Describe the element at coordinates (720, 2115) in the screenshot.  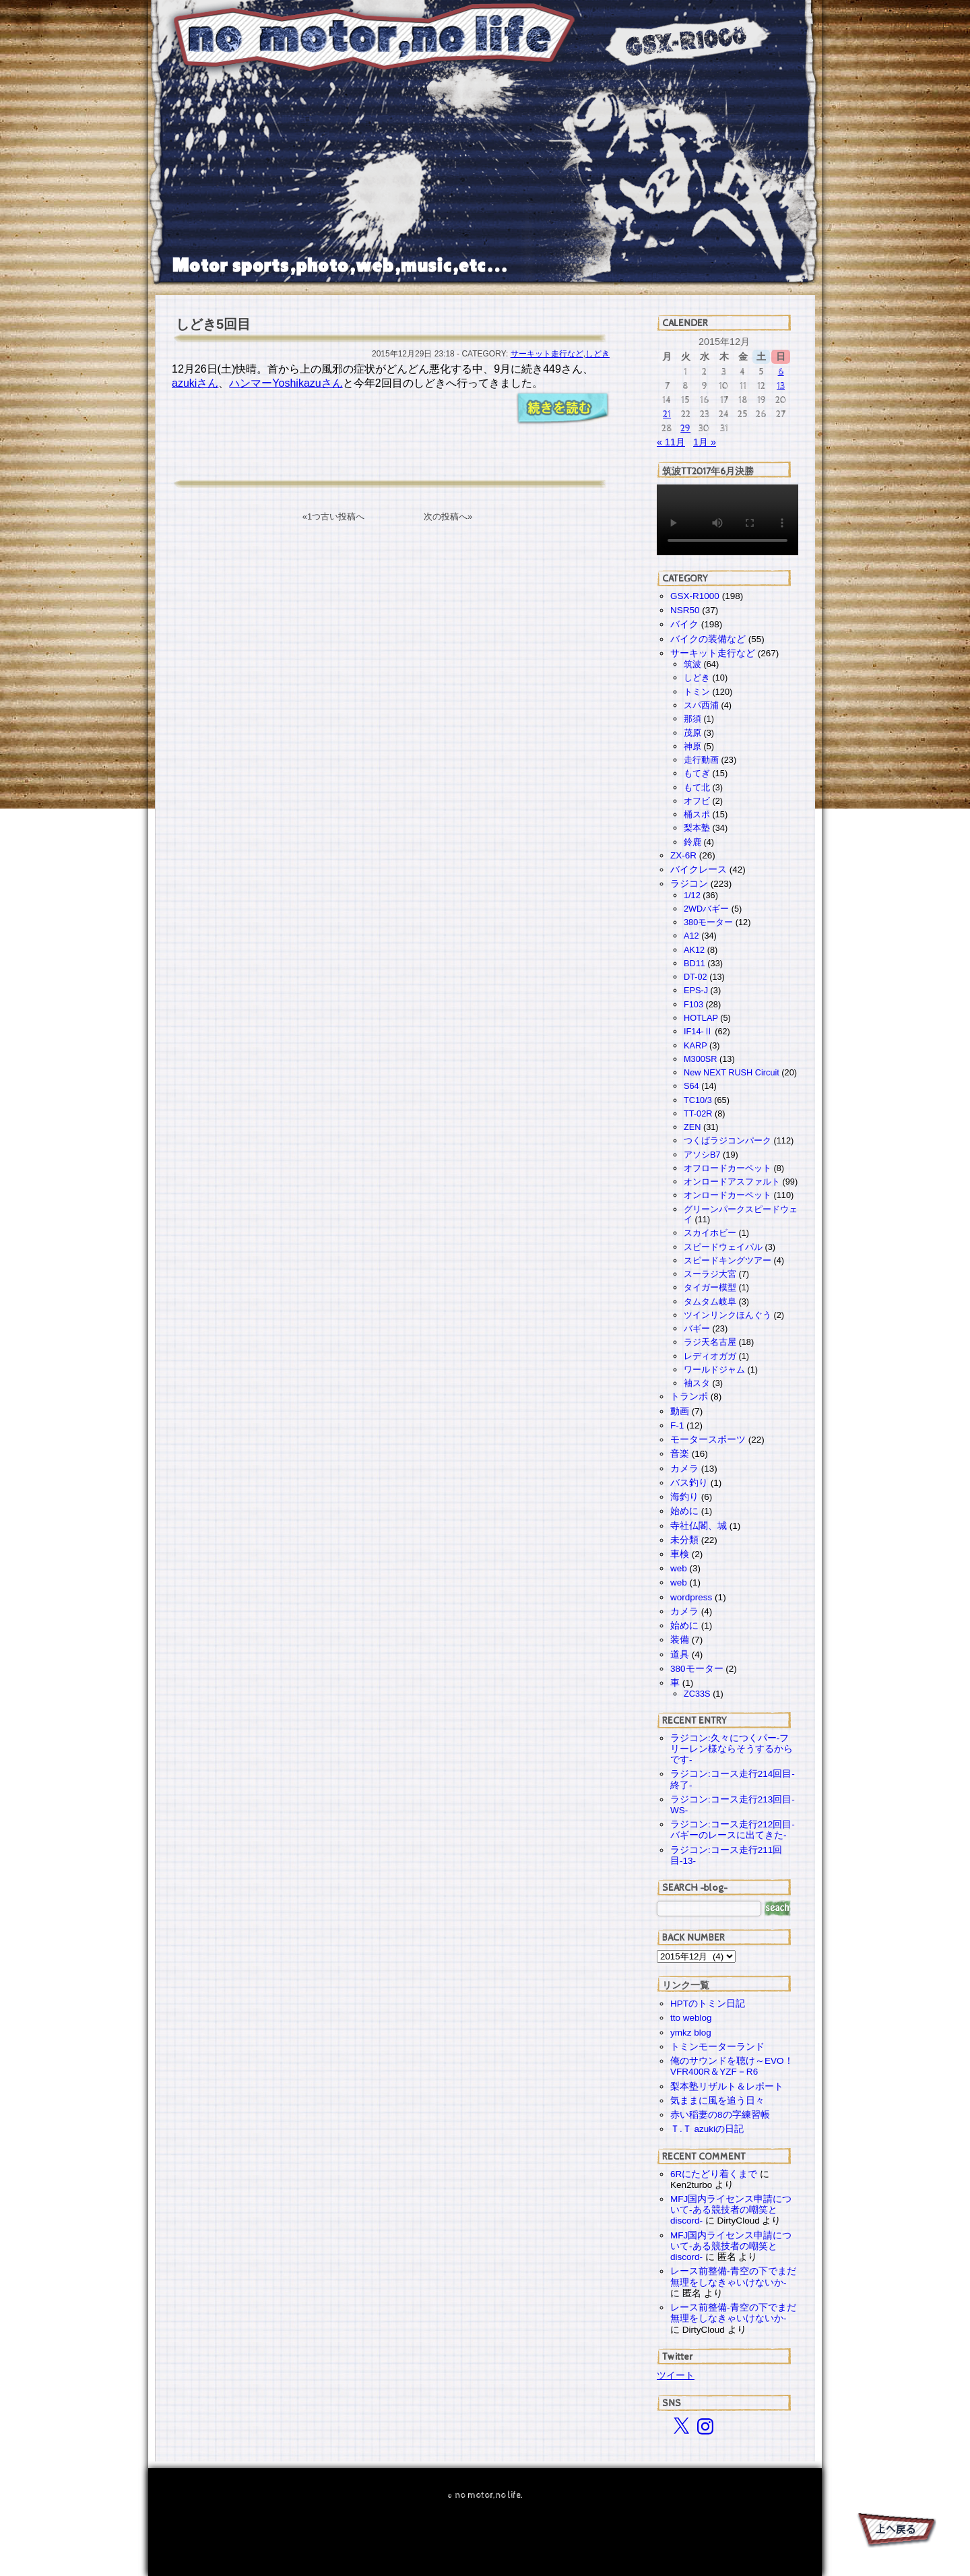
I see `赤い稲妻の8の字練習帳` at that location.